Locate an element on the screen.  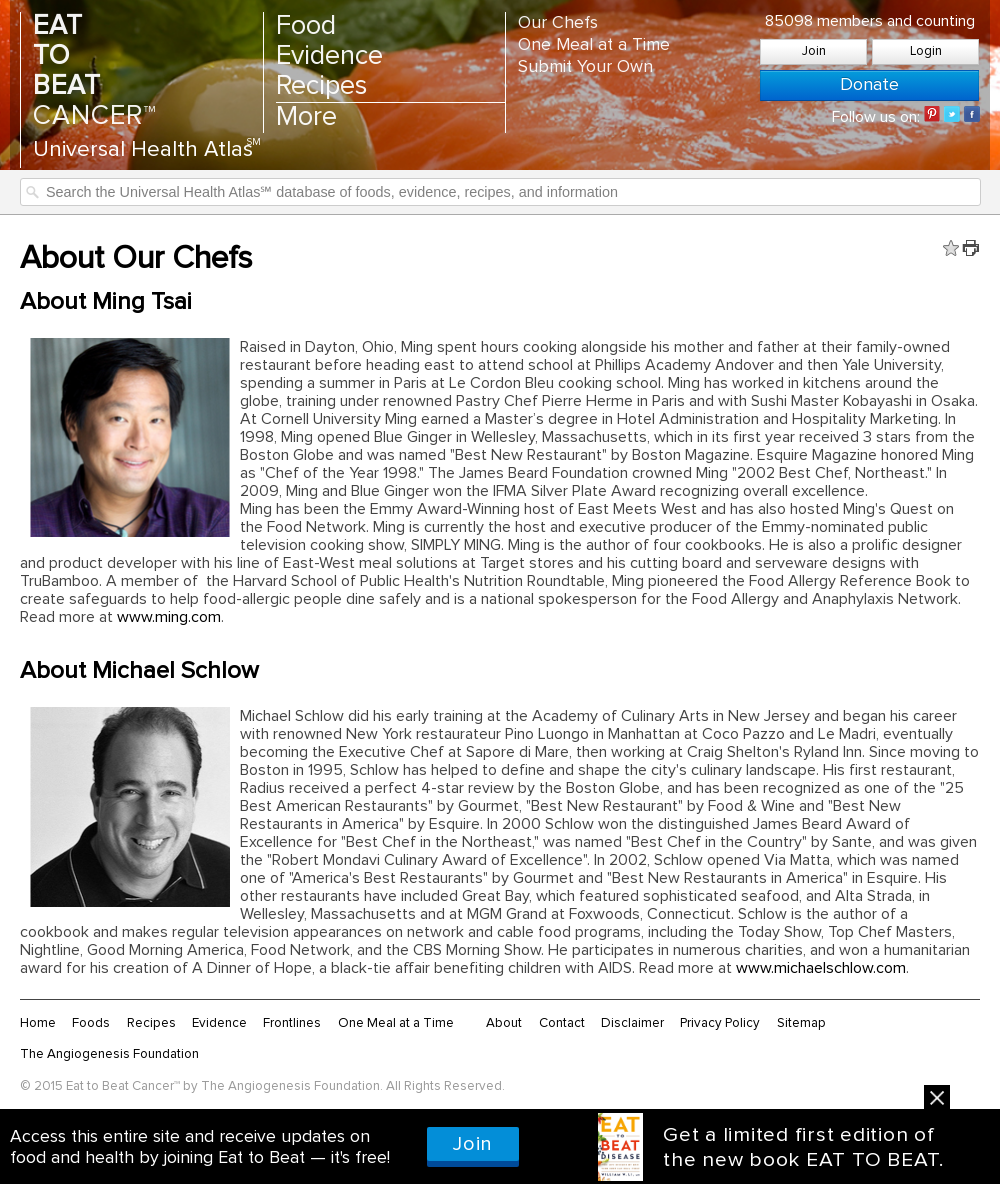
Submit Your Own is located at coordinates (585, 67).